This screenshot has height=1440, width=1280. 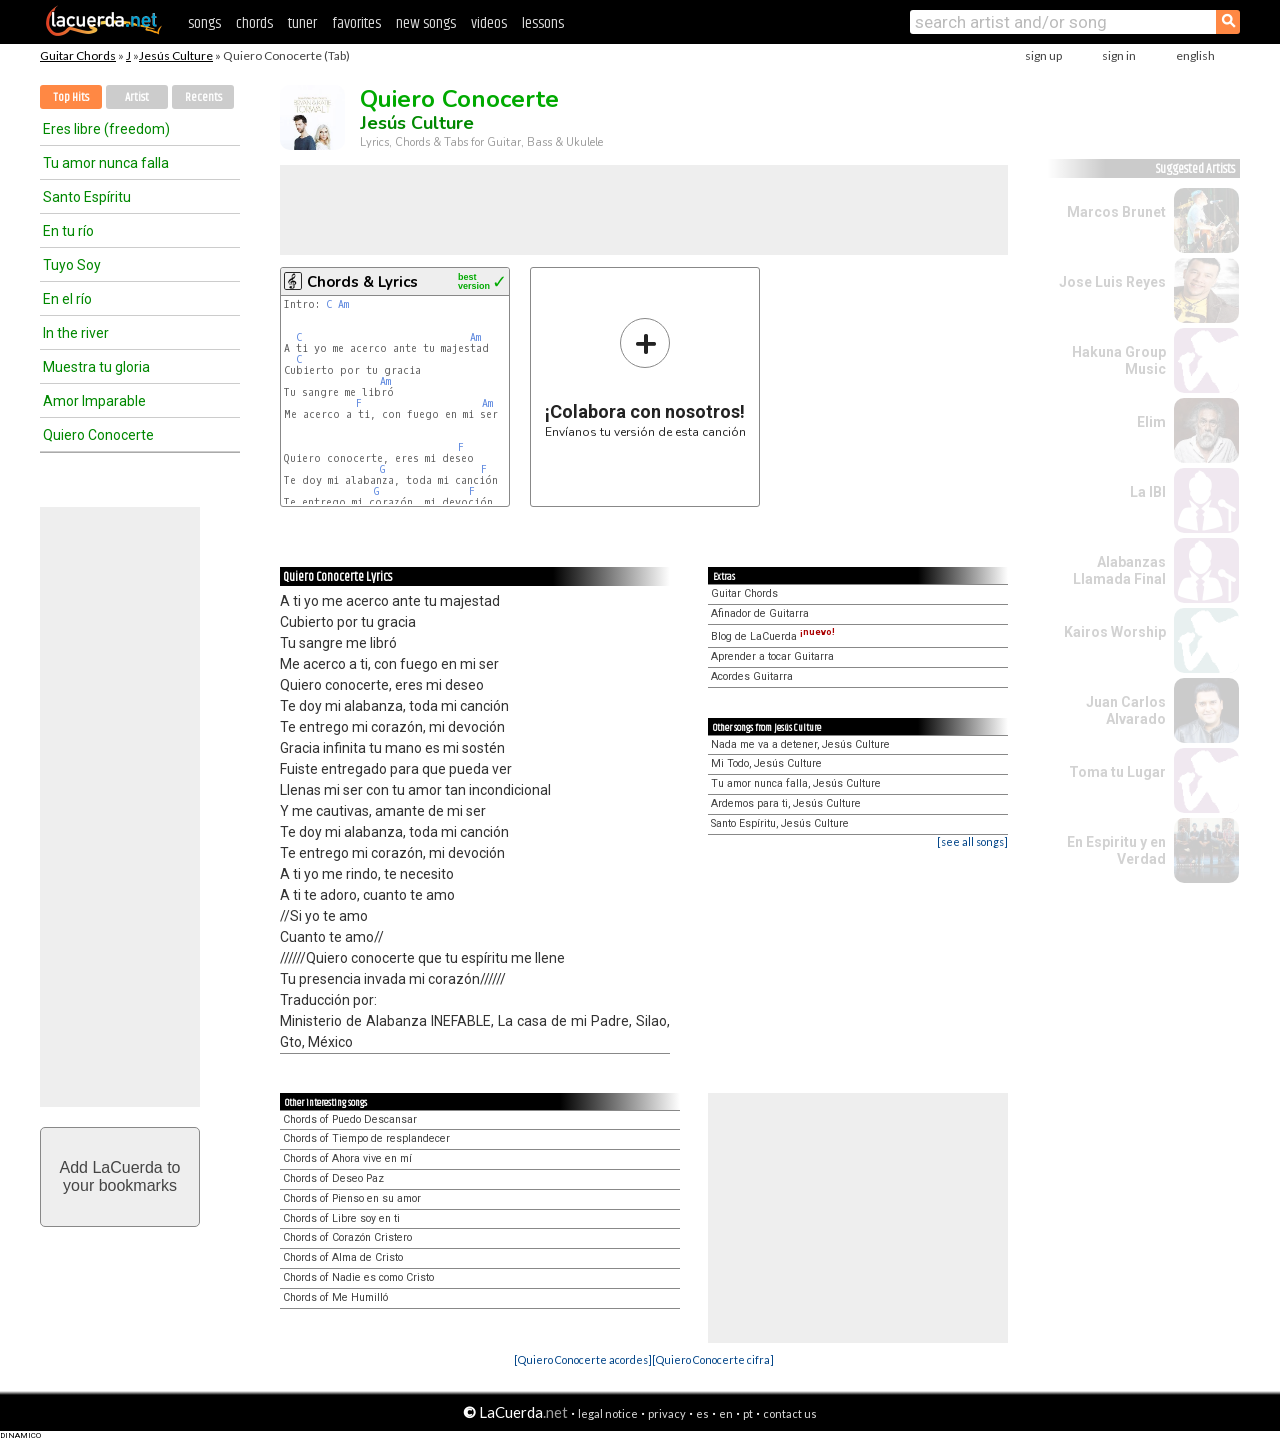 I want to click on Blog de LaCuerda, so click(x=773, y=636).